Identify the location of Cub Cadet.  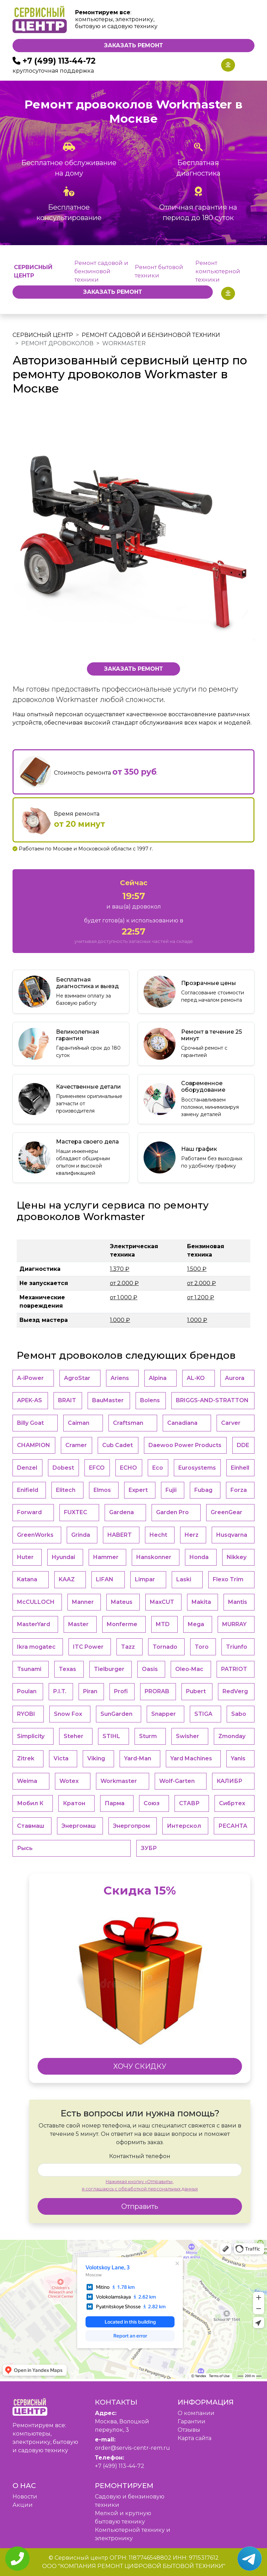
(117, 1445).